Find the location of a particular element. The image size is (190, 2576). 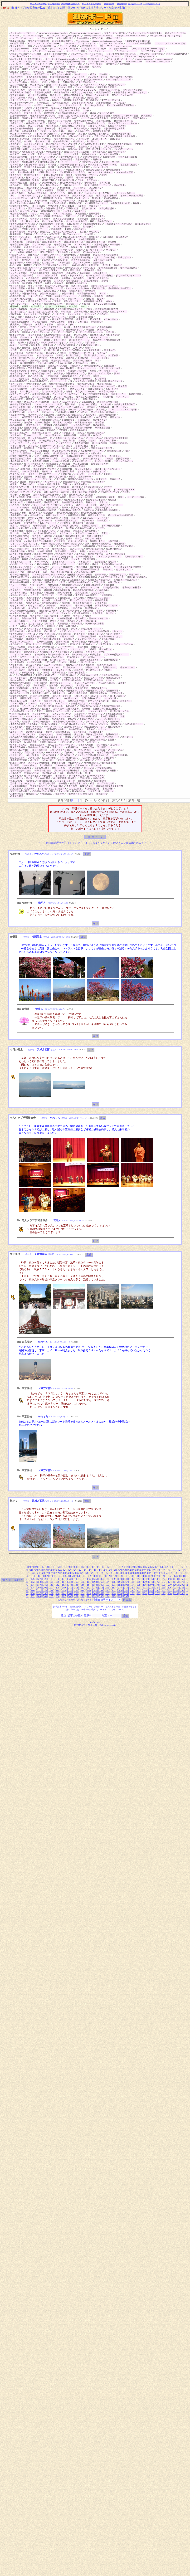

計画停電が実施されました is located at coordinates (72, 164).